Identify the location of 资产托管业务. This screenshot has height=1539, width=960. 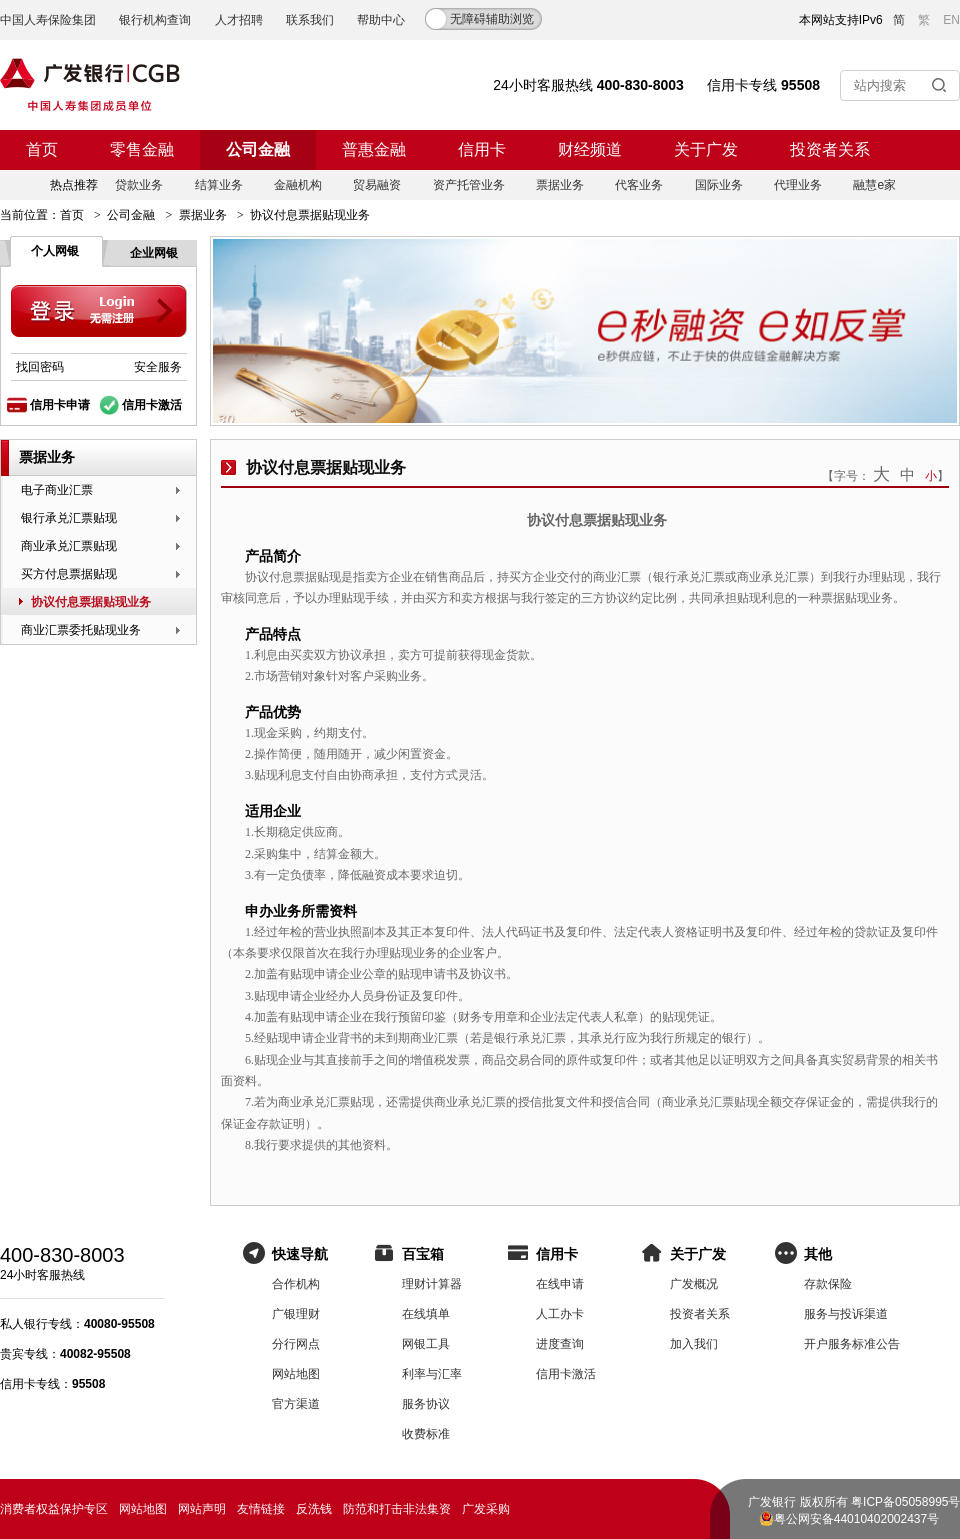
(469, 185).